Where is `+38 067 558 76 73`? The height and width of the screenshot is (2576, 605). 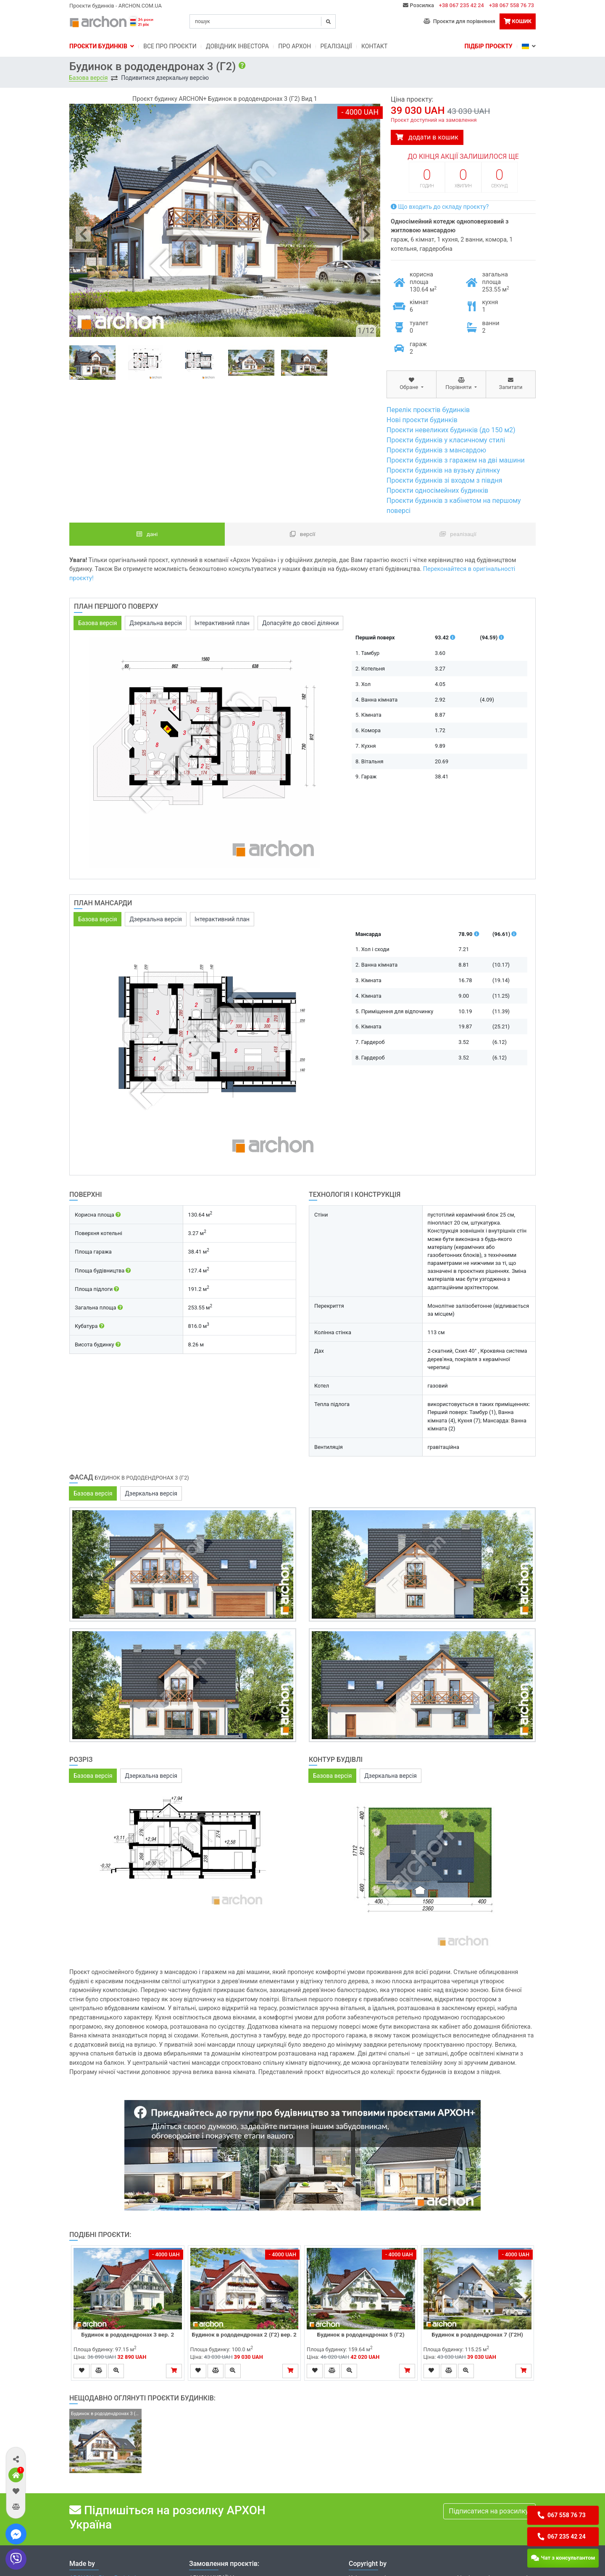
+38 067 558 76 73 is located at coordinates (511, 5).